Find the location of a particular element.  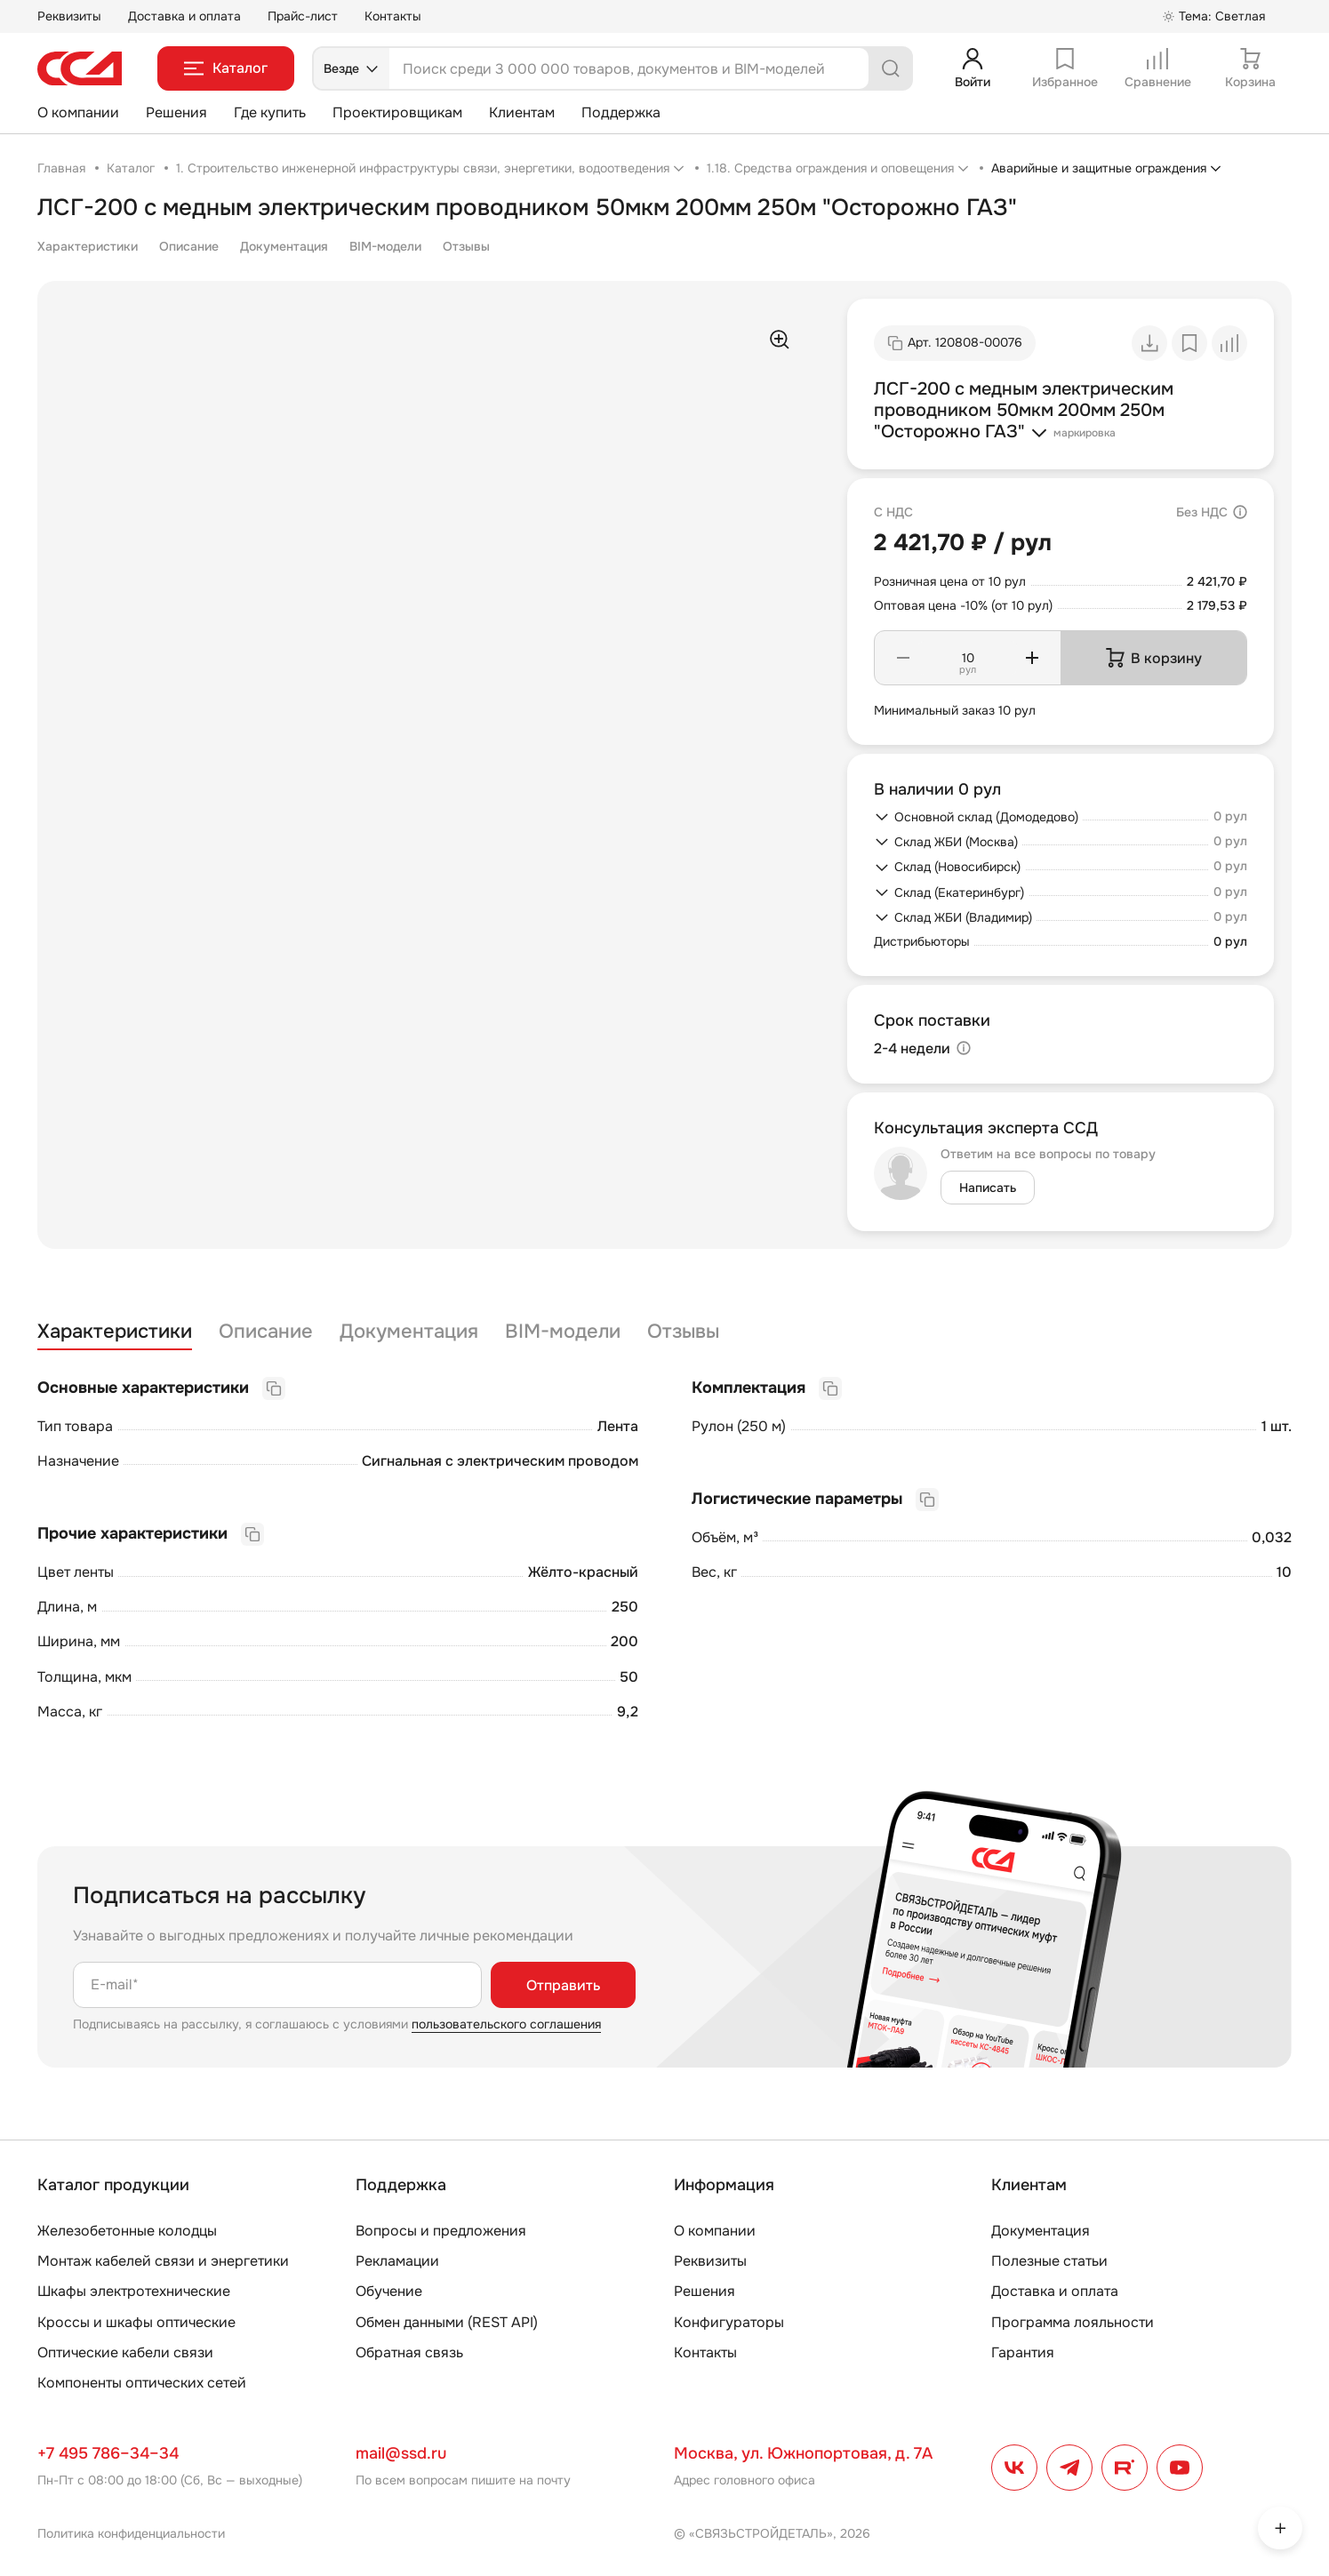

пользовательского соглашения is located at coordinates (506, 2024).